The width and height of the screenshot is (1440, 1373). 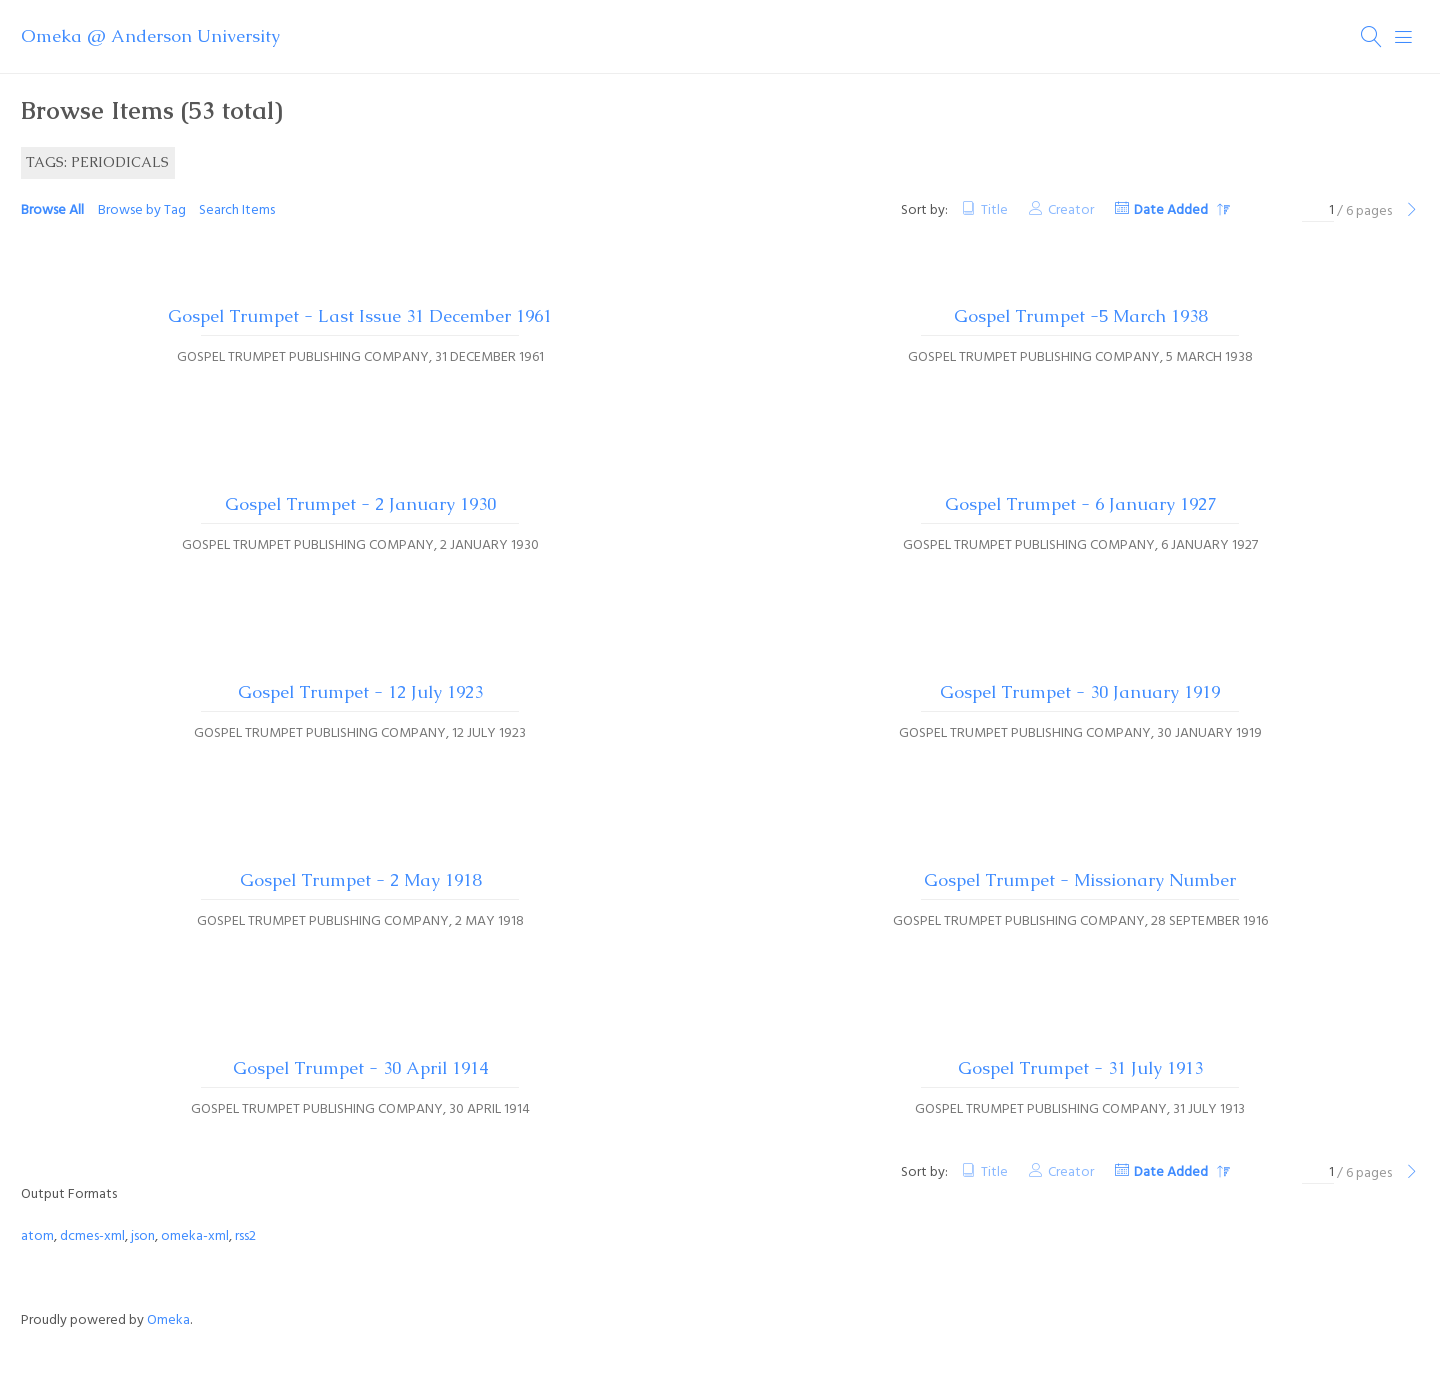 I want to click on omeka-xml, so click(x=195, y=1236).